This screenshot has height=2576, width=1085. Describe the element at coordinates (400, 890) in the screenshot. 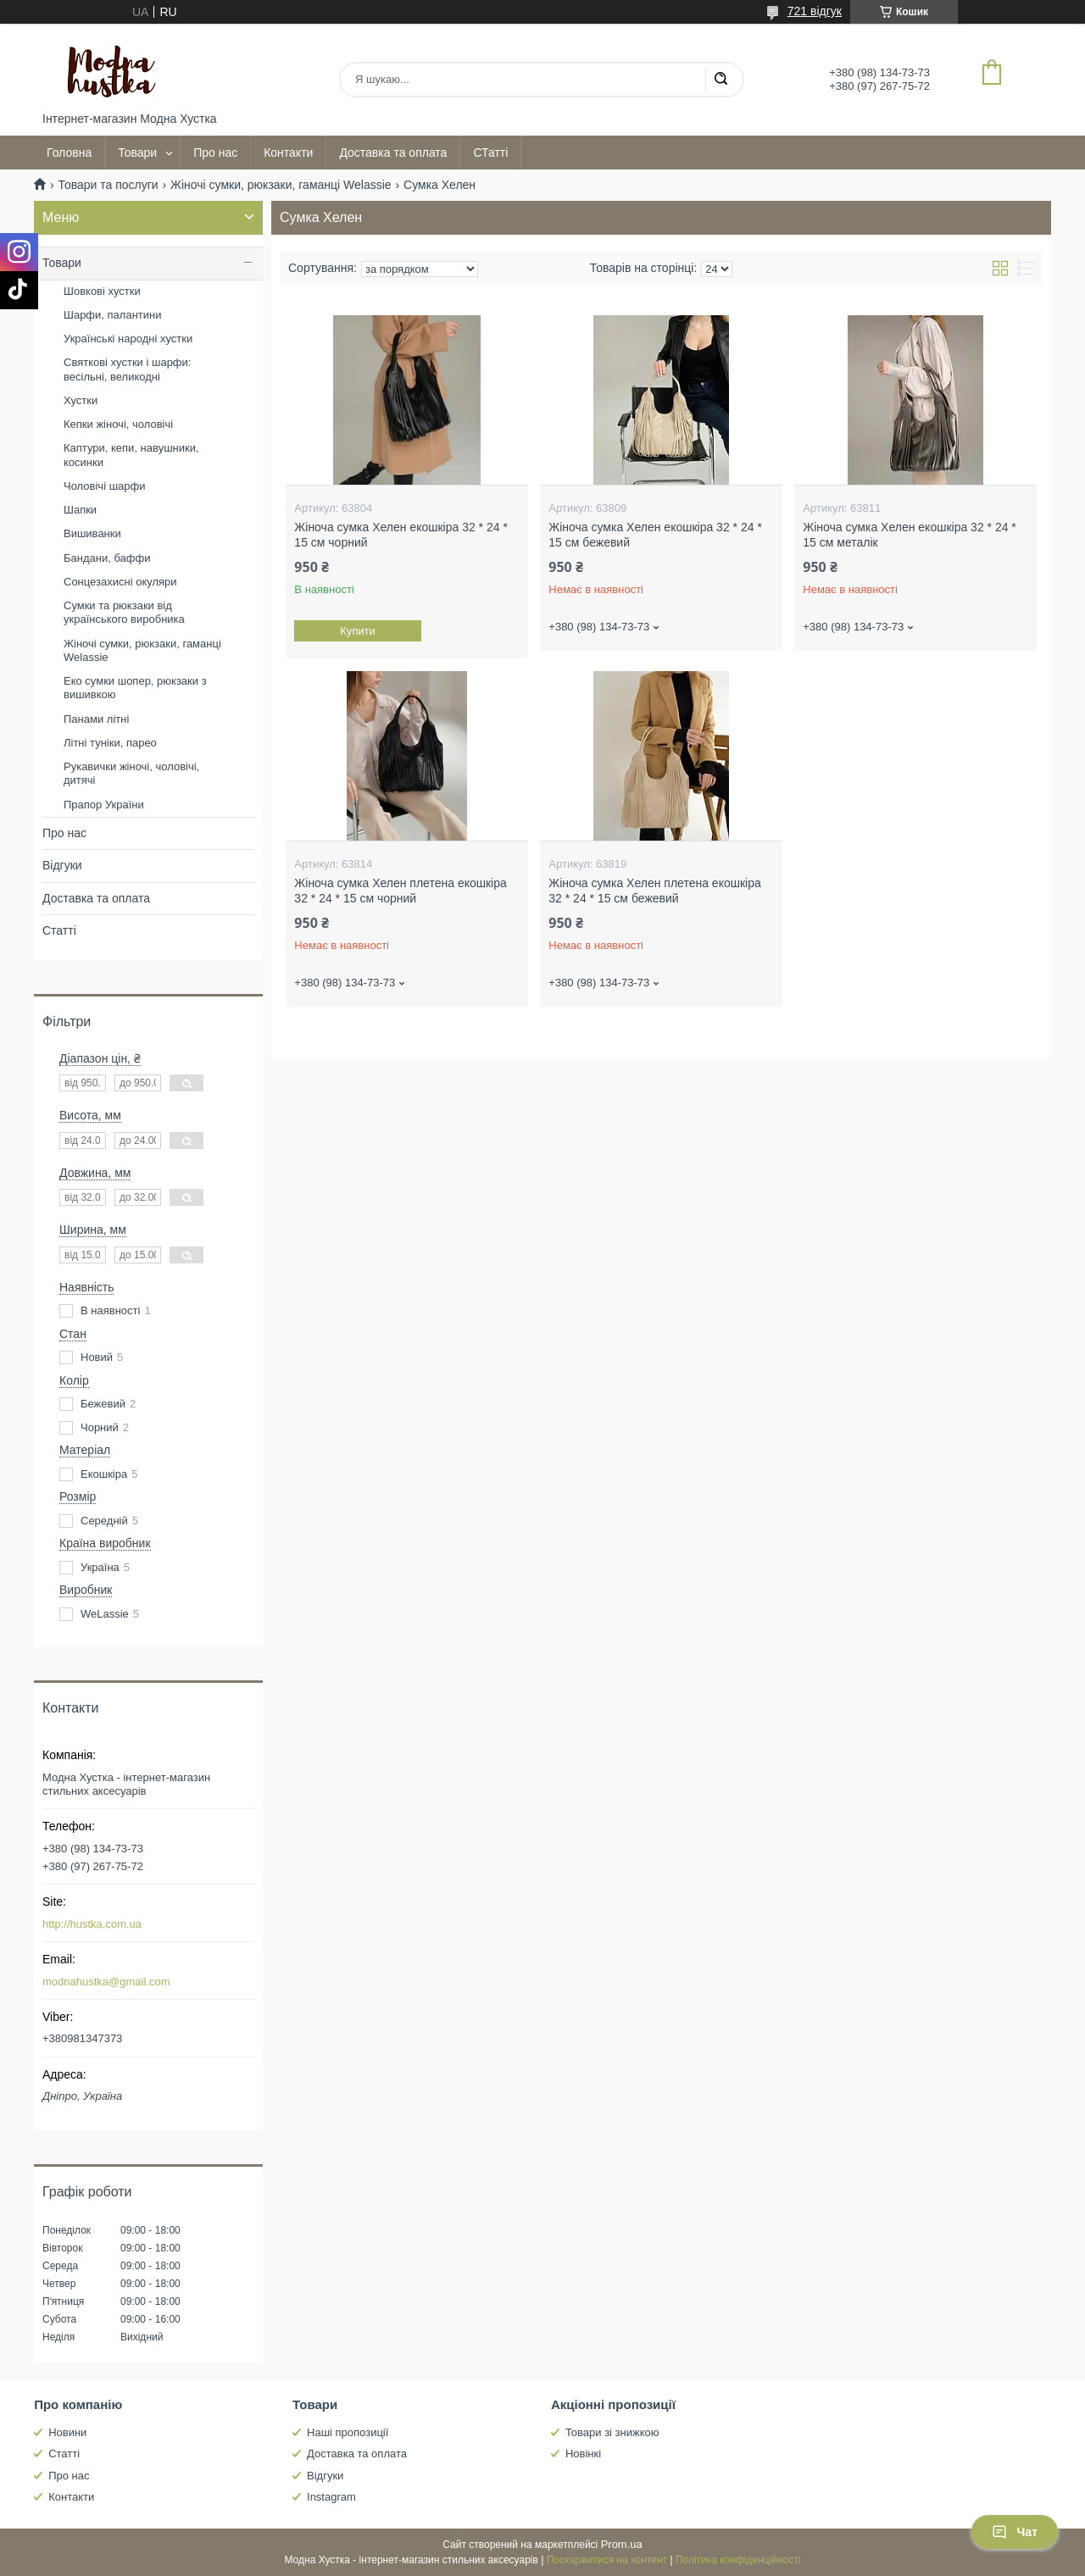

I see `Жіноча сумка Хелен плетена екошкіра 32 * 24 * 15 см чорний` at that location.